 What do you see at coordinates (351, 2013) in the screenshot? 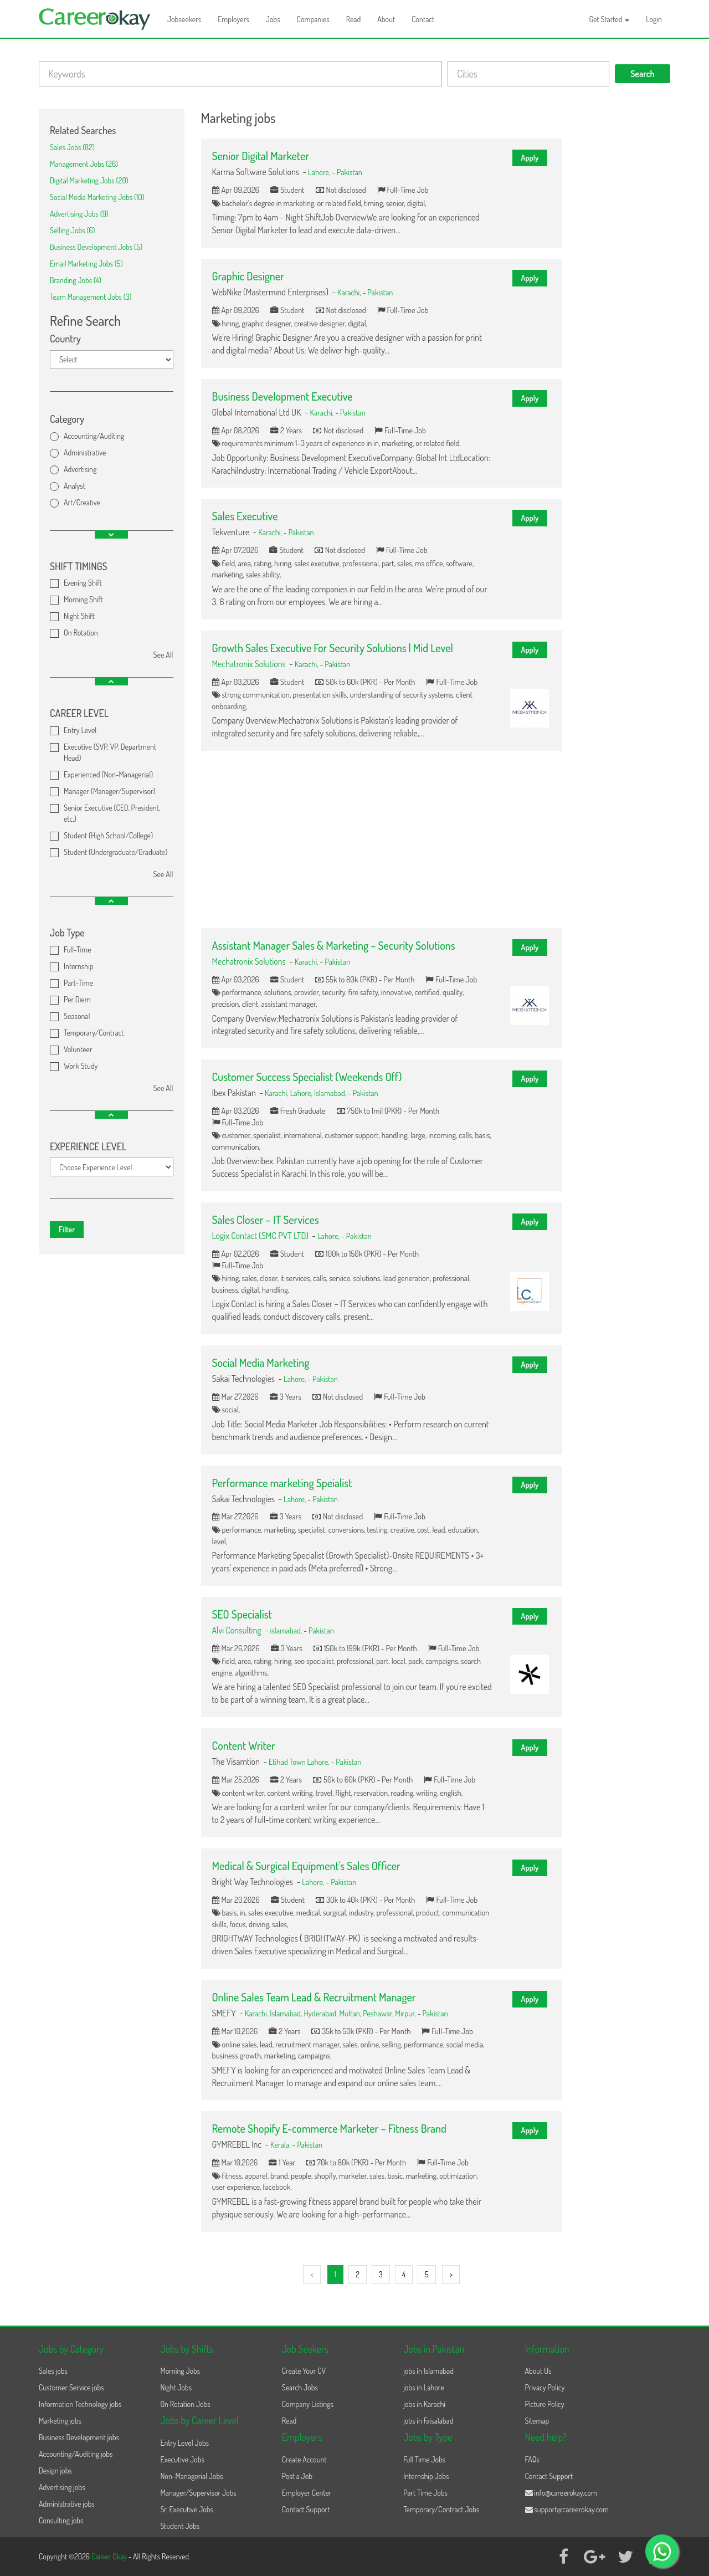
I see `Multan,` at bounding box center [351, 2013].